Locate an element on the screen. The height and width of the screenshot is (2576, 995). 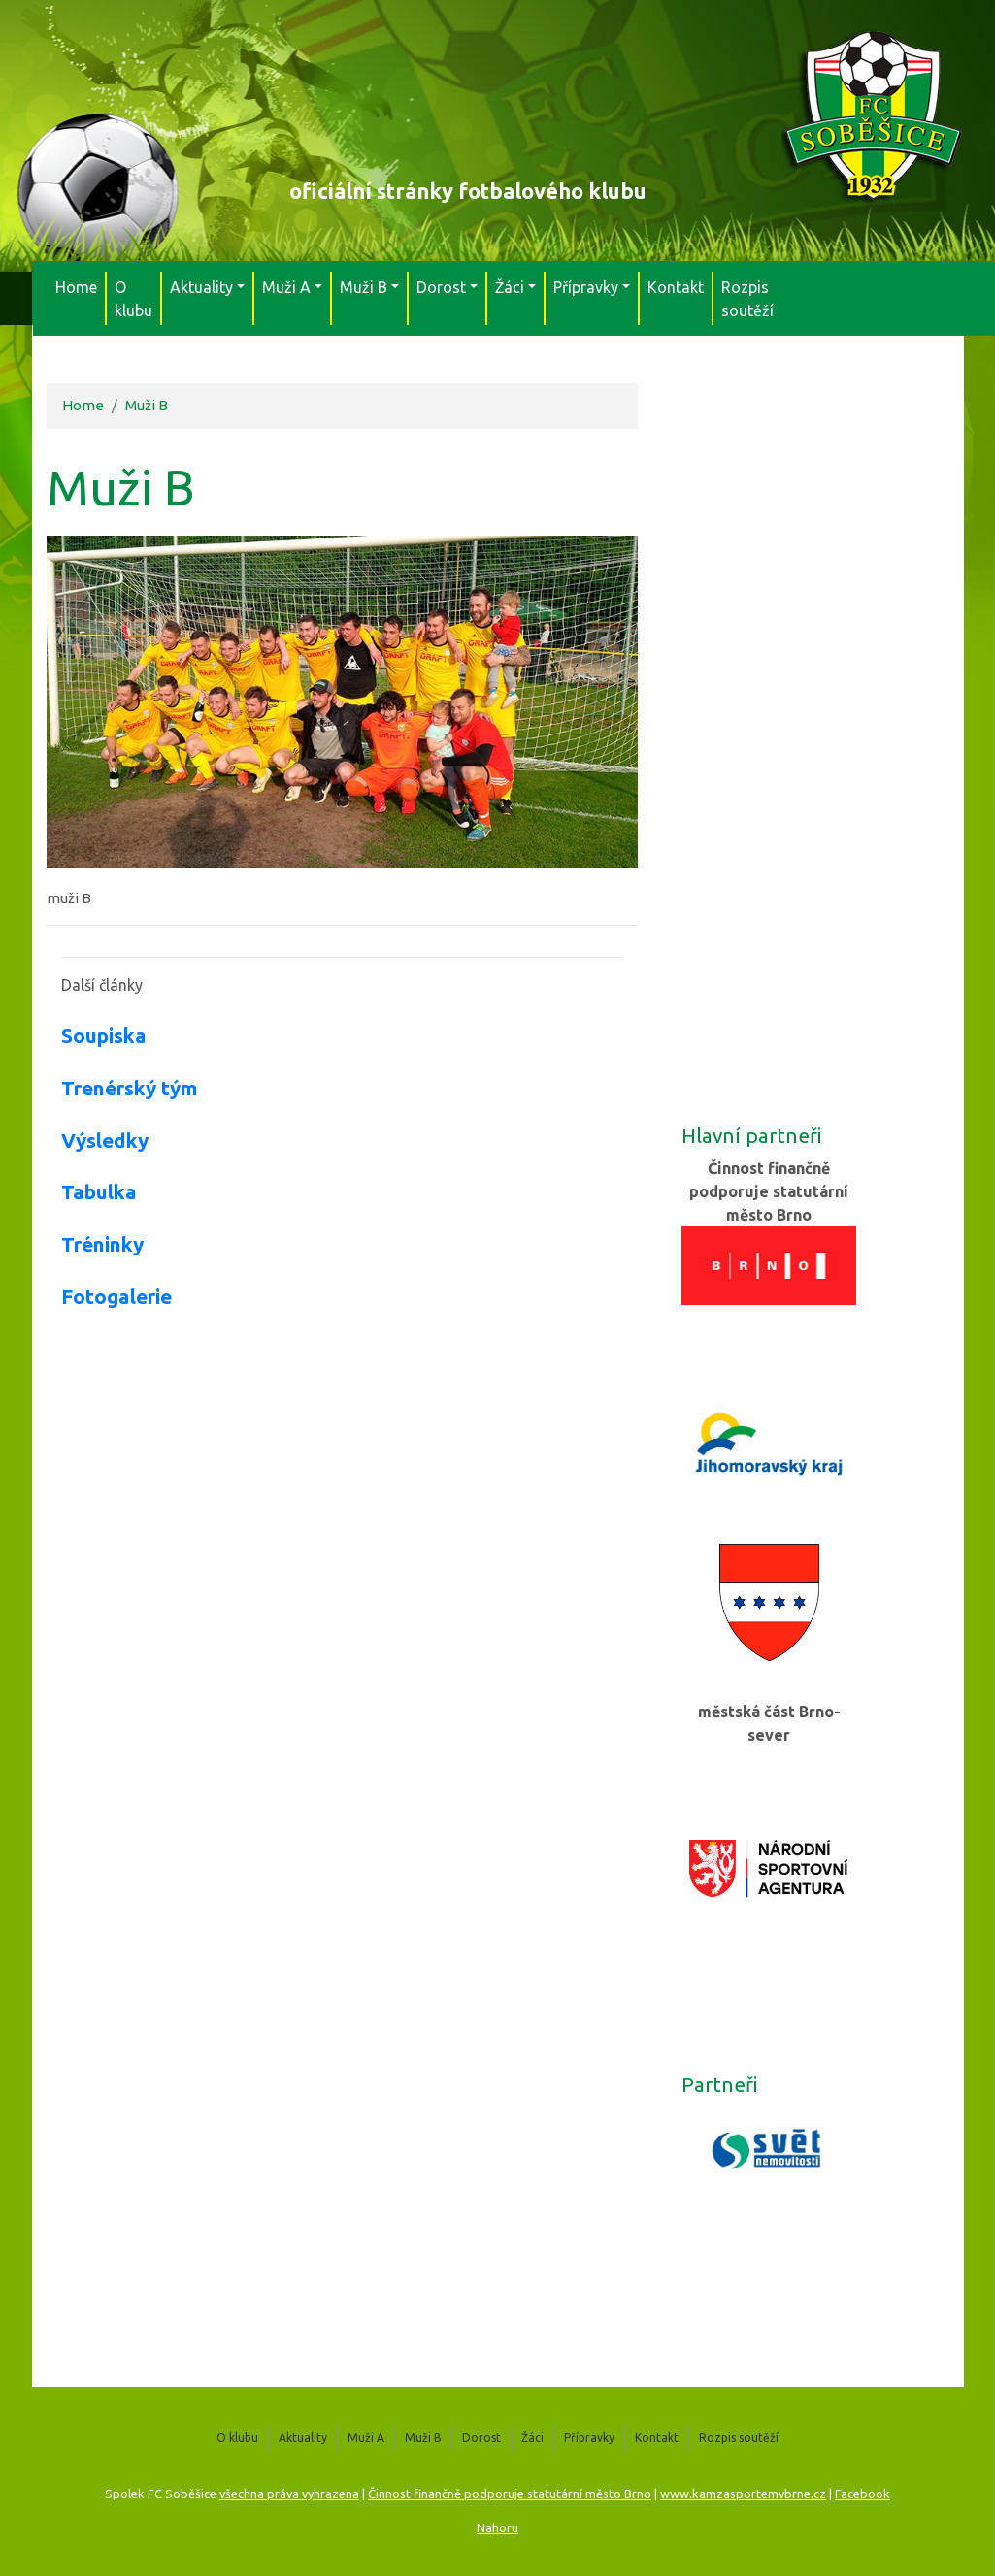
Nahoru is located at coordinates (497, 2527).